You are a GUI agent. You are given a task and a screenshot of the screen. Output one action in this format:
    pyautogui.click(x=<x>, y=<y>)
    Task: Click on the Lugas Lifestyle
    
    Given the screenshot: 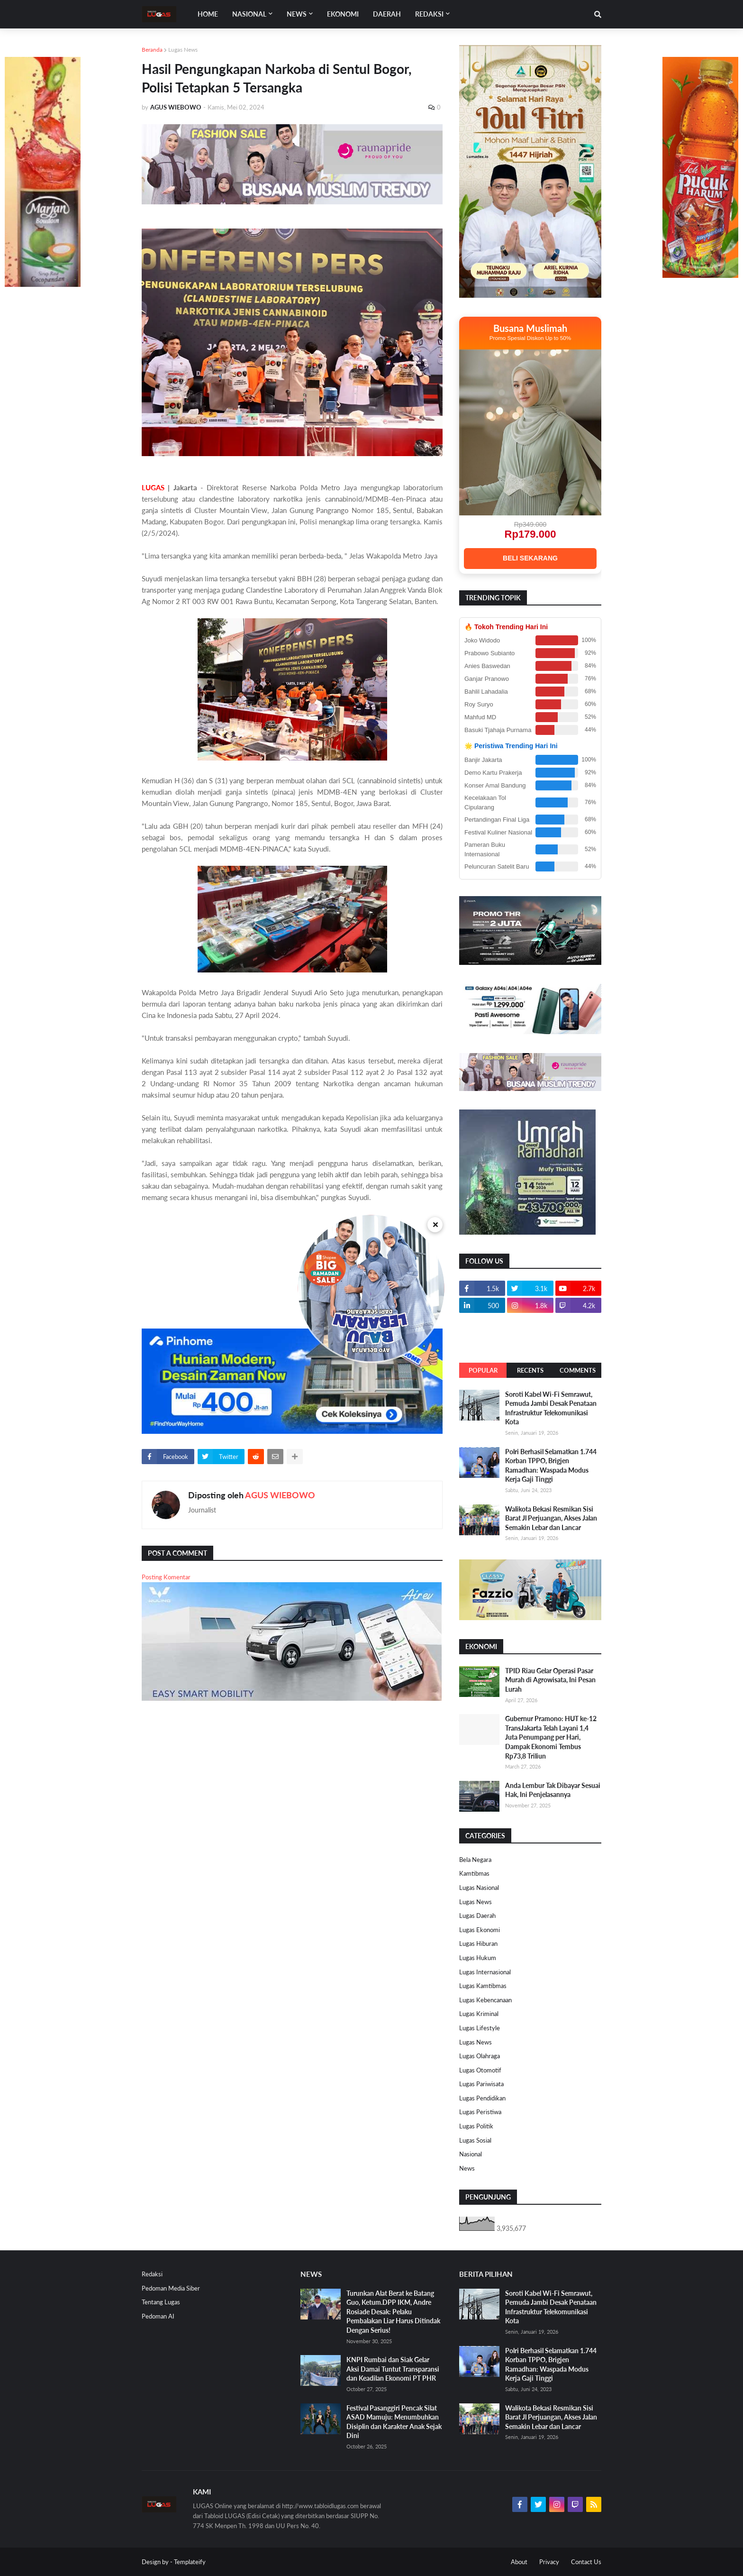 What is the action you would take?
    pyautogui.click(x=479, y=2028)
    